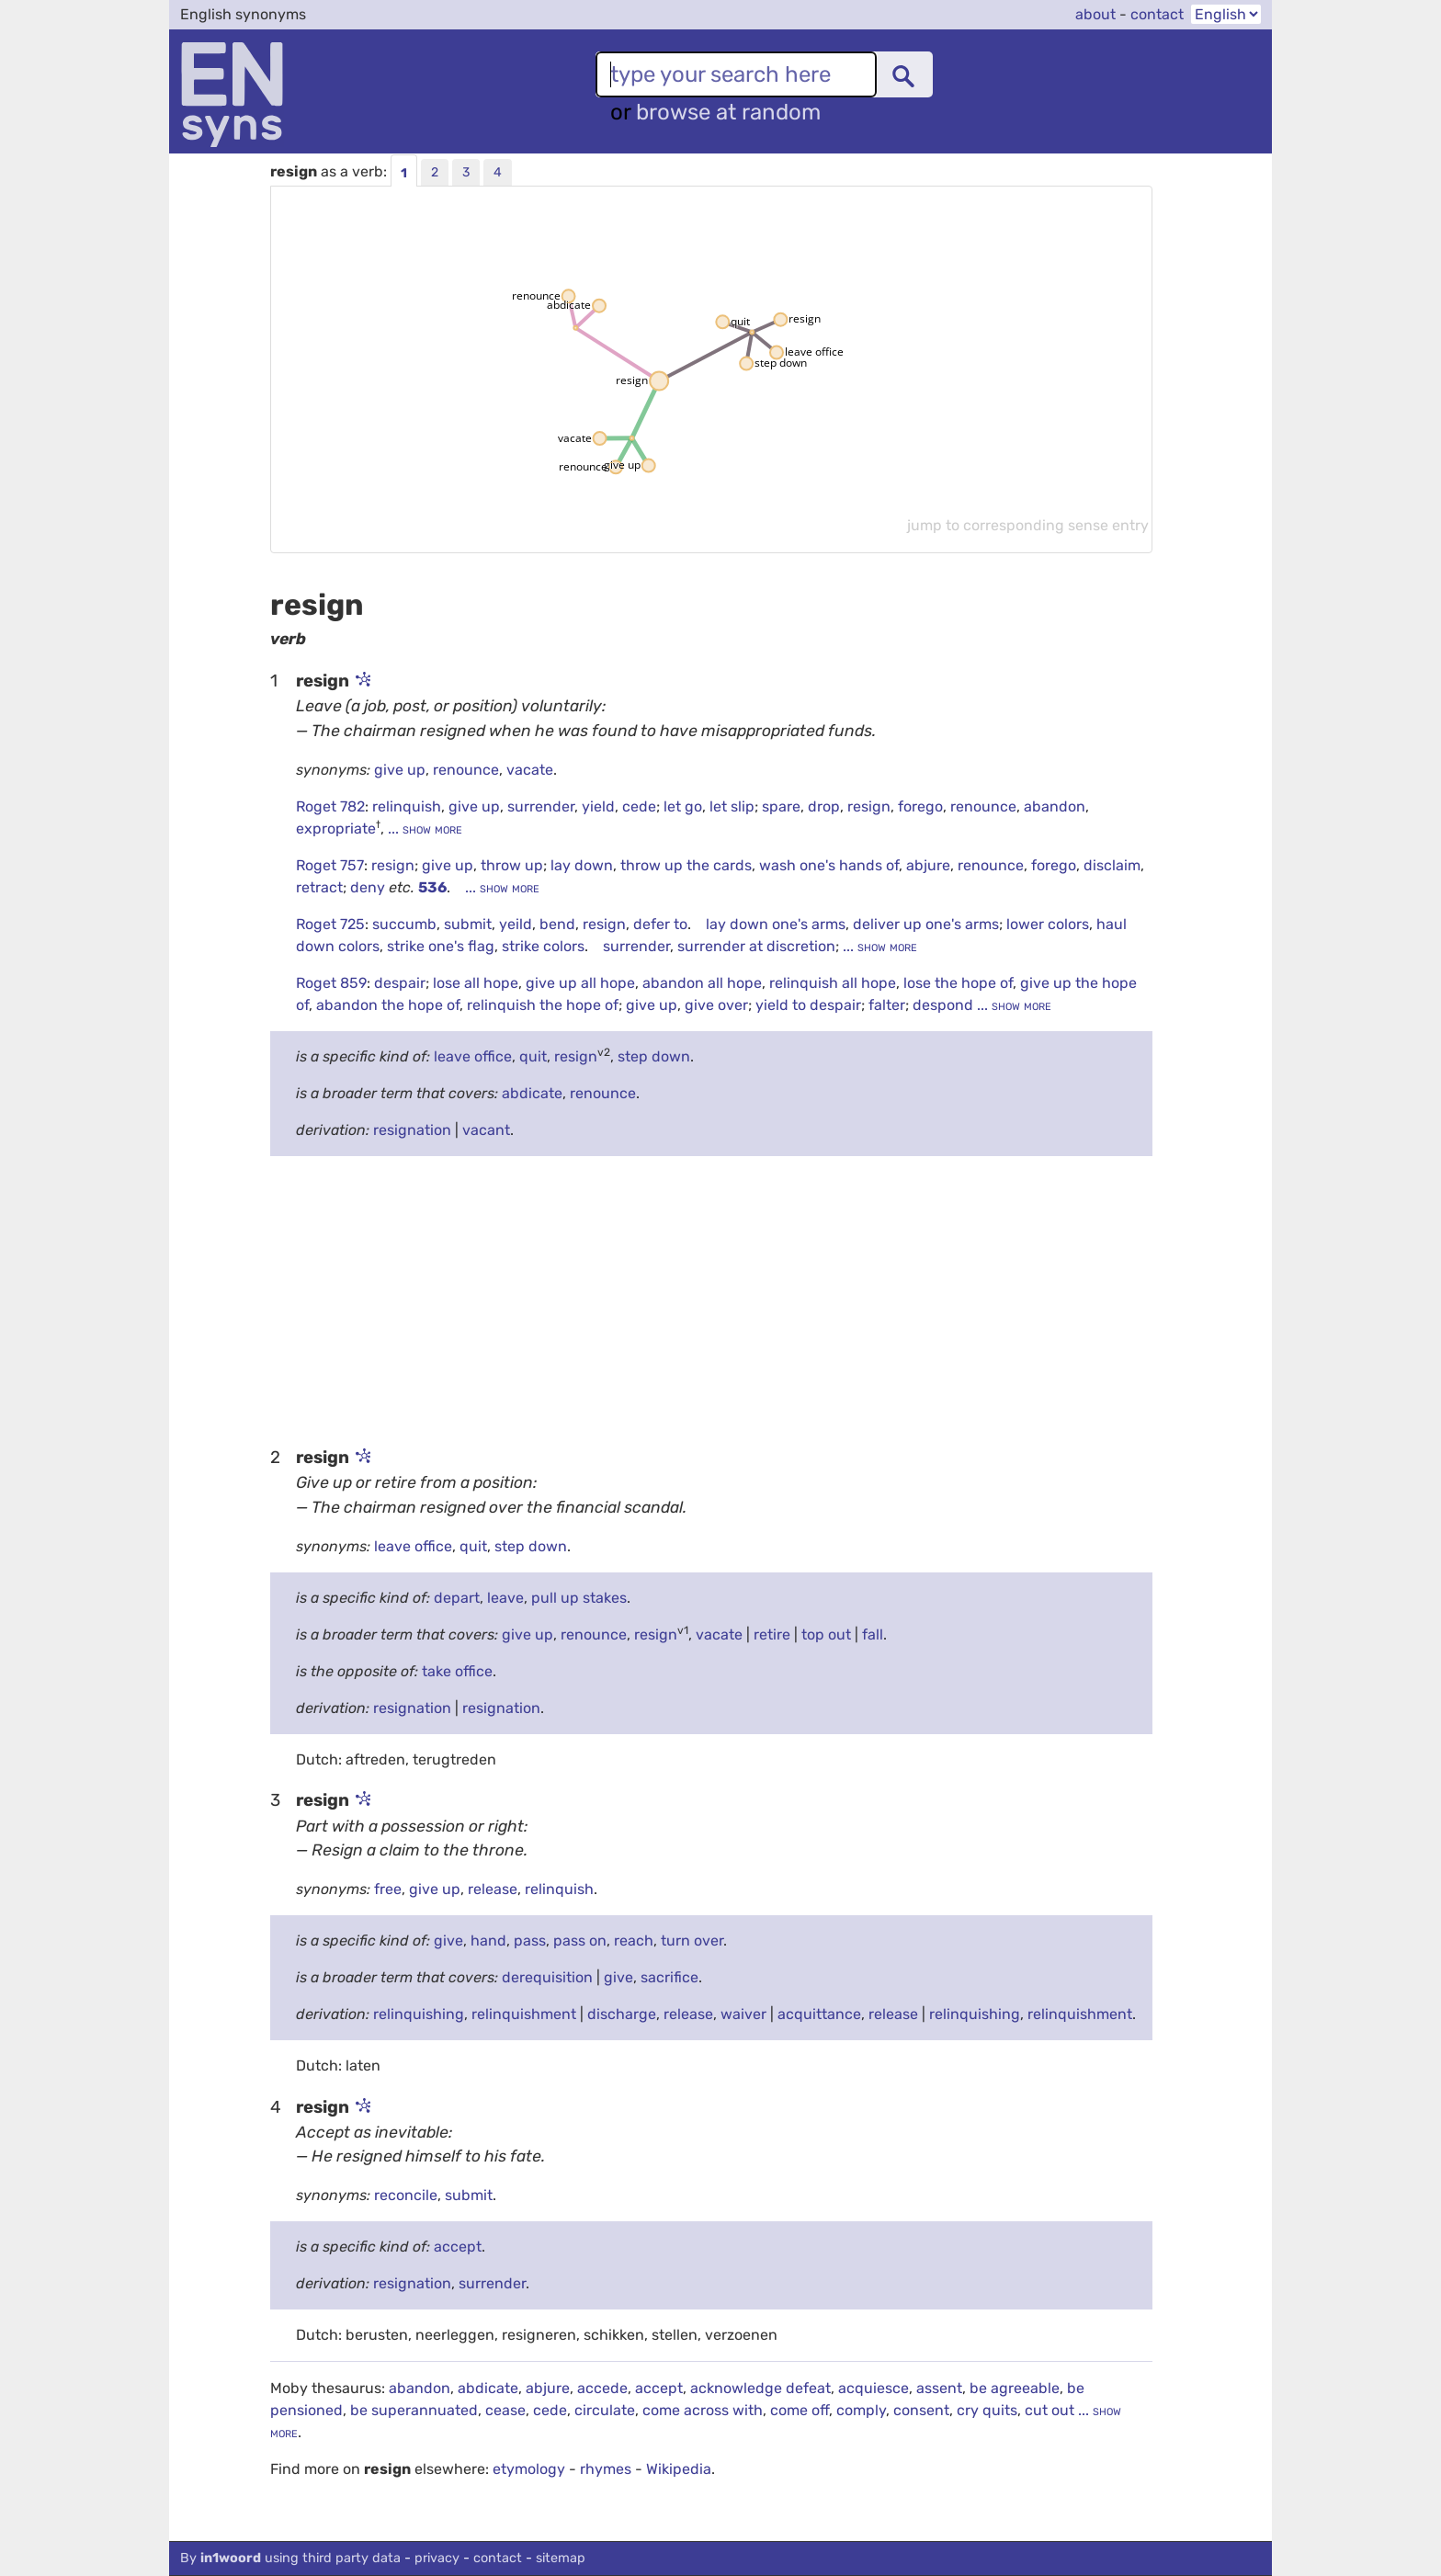 The width and height of the screenshot is (1441, 2576). Describe the element at coordinates (1112, 865) in the screenshot. I see `disclaim` at that location.